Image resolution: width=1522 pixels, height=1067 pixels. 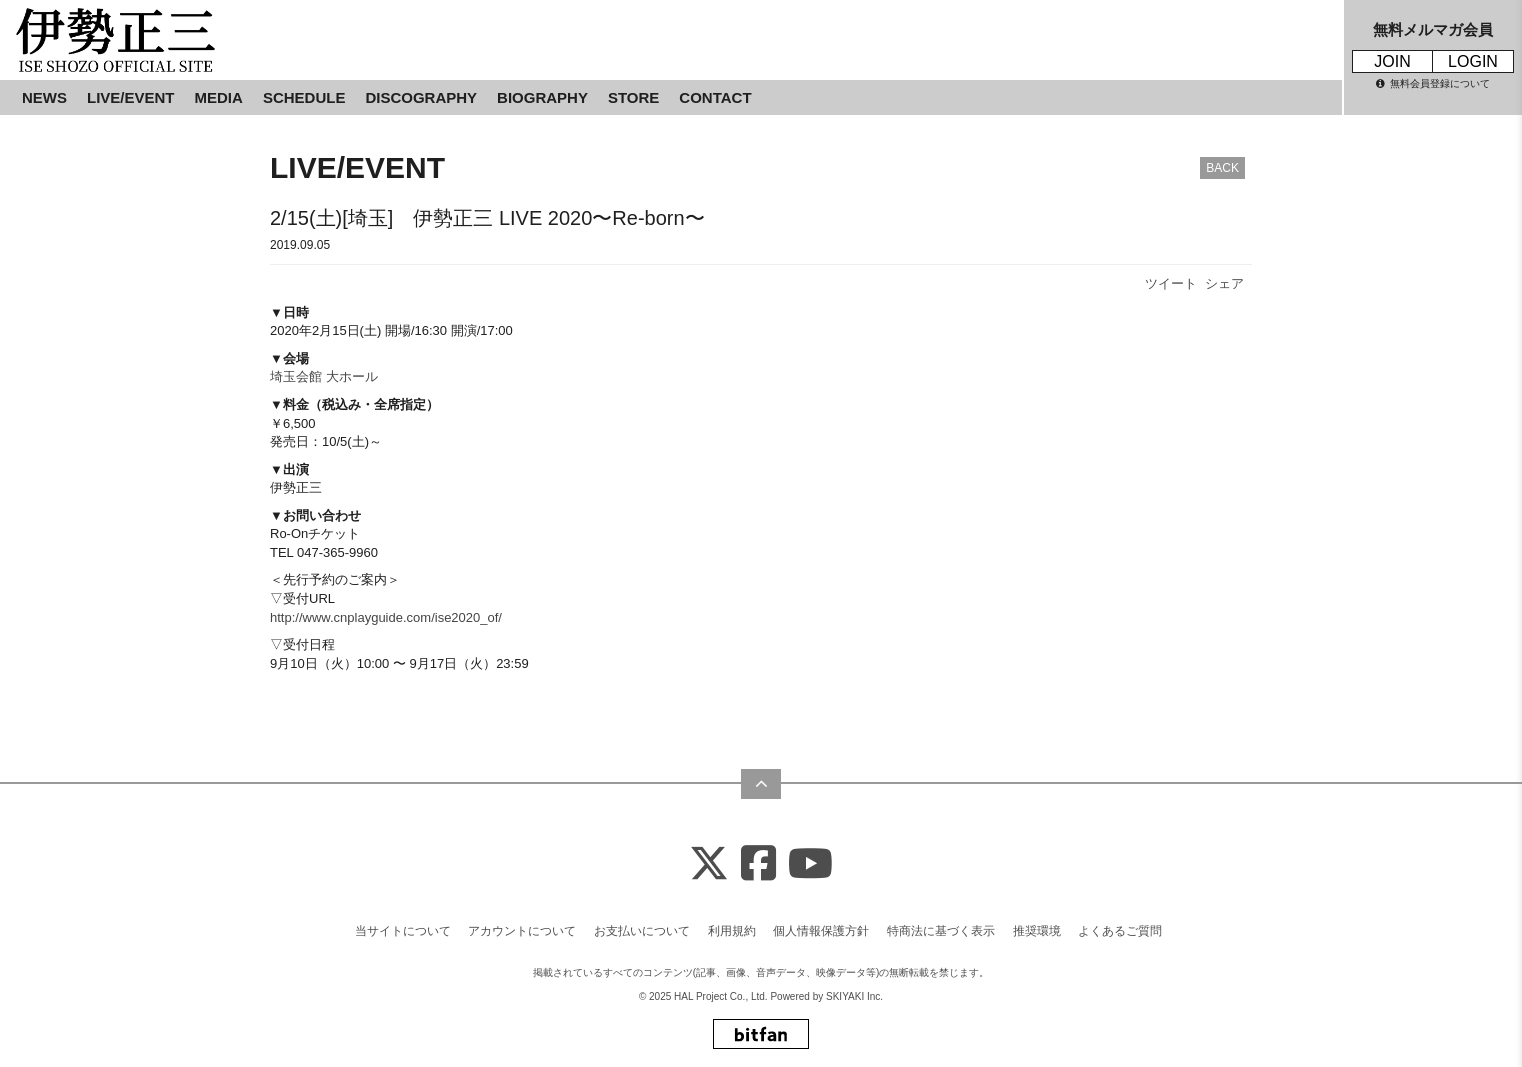 What do you see at coordinates (1222, 168) in the screenshot?
I see `BACK` at bounding box center [1222, 168].